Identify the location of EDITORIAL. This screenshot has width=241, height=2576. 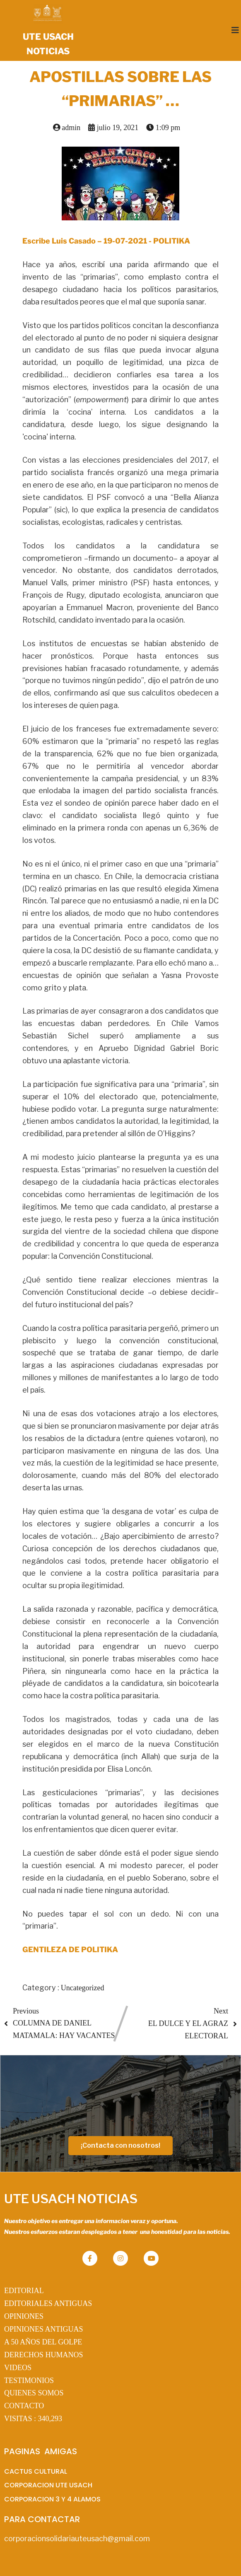
(24, 2290).